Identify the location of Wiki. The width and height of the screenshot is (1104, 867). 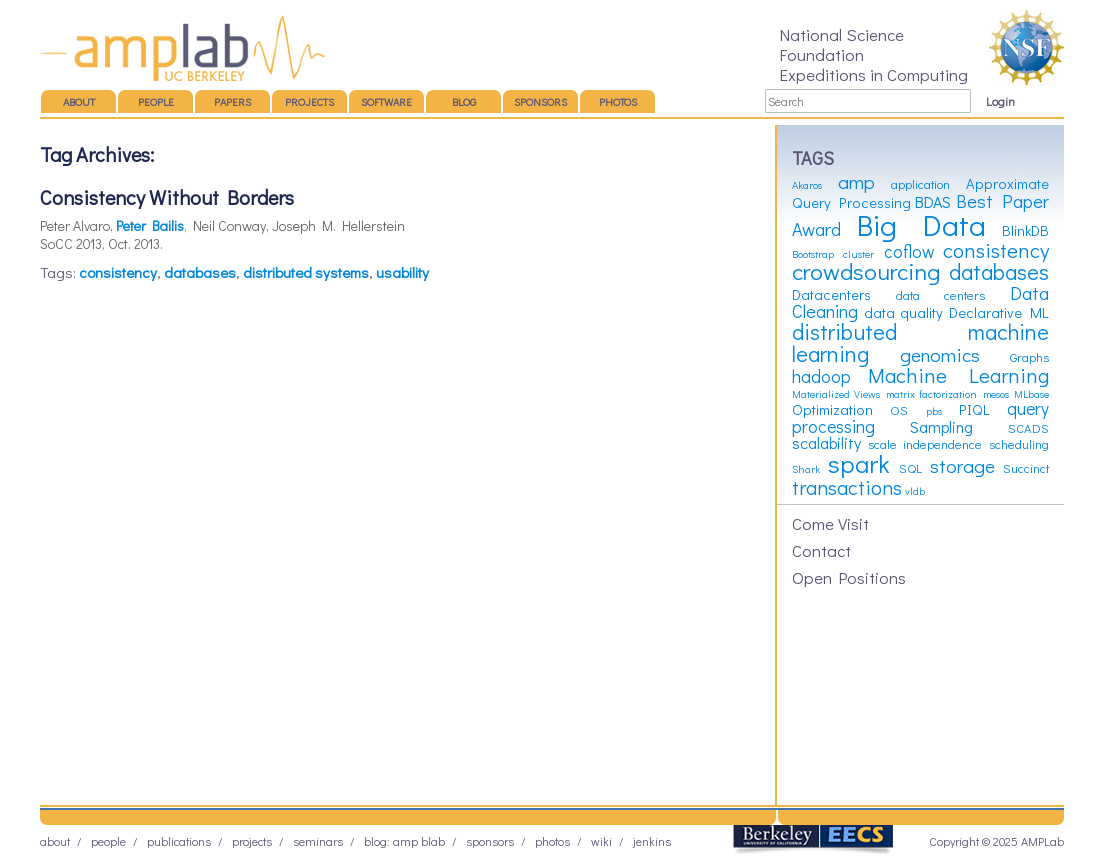
(601, 841).